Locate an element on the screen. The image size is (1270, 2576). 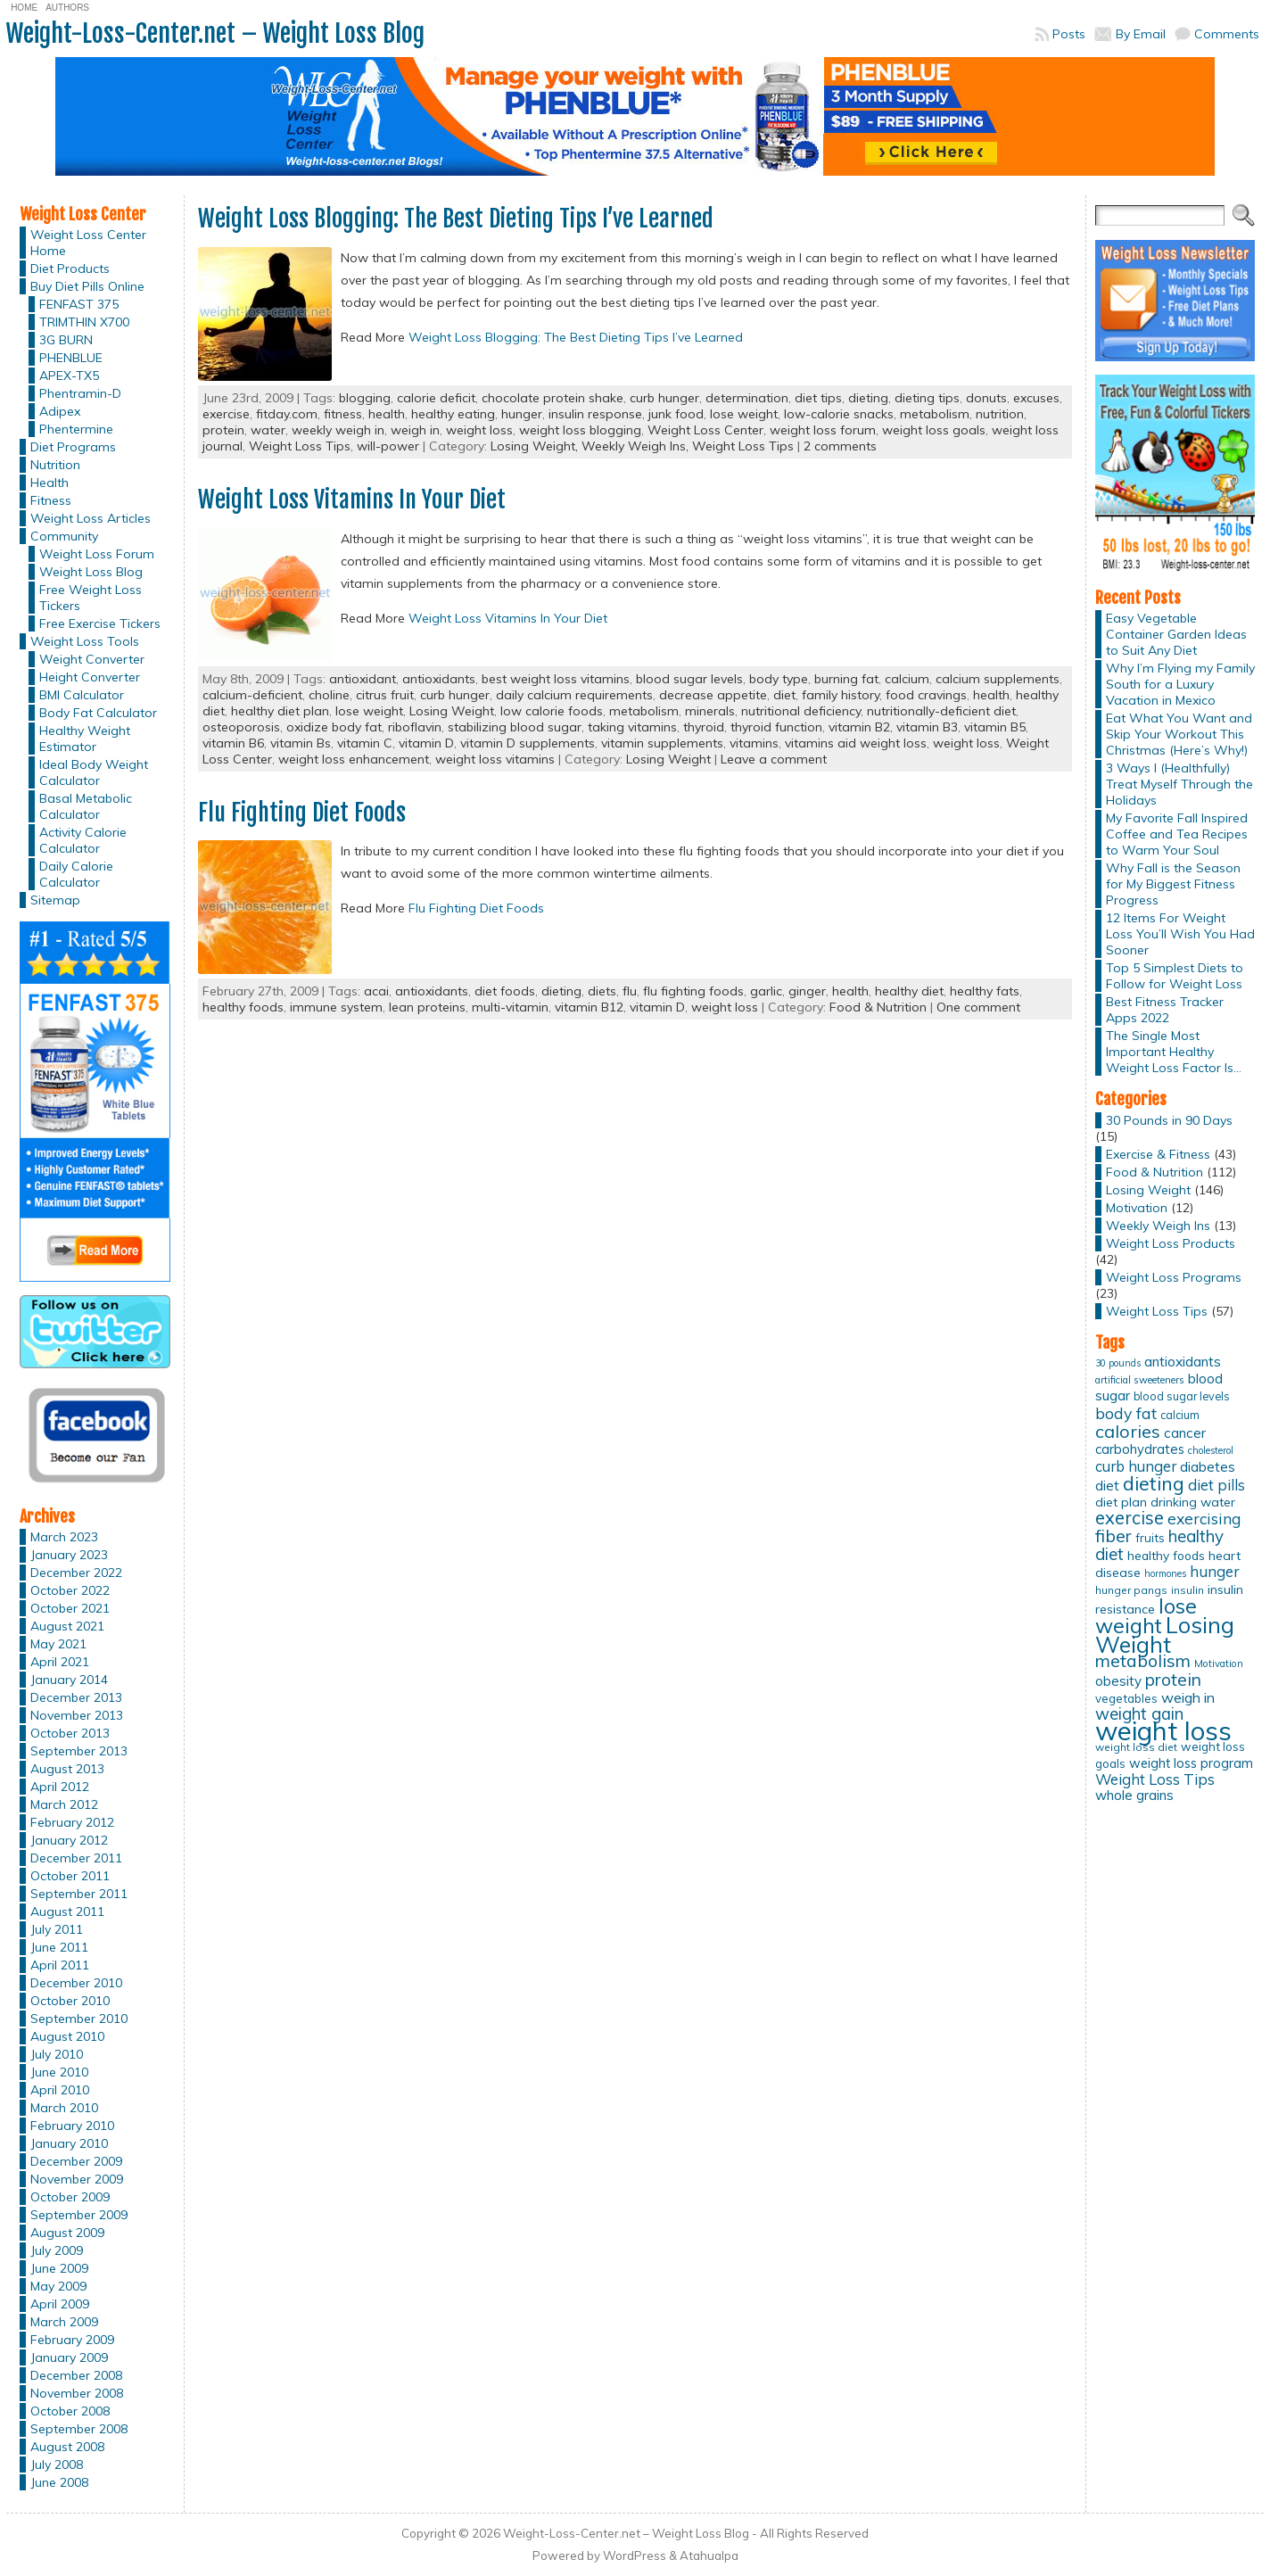
protein is located at coordinates (223, 430).